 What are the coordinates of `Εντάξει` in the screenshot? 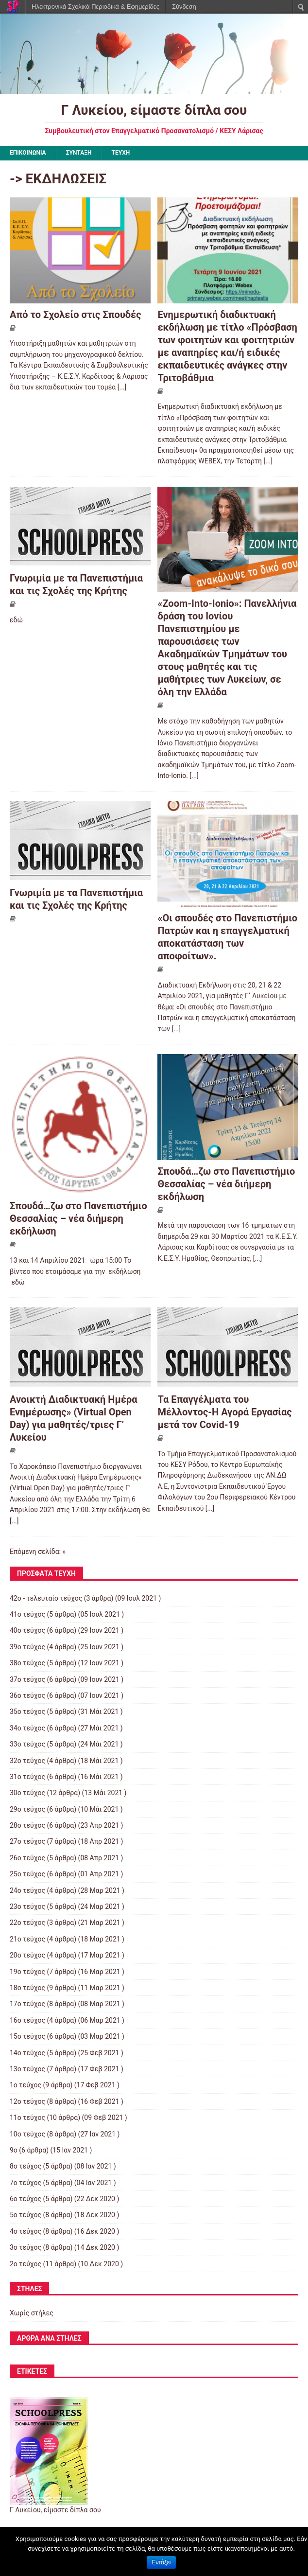 It's located at (161, 2562).